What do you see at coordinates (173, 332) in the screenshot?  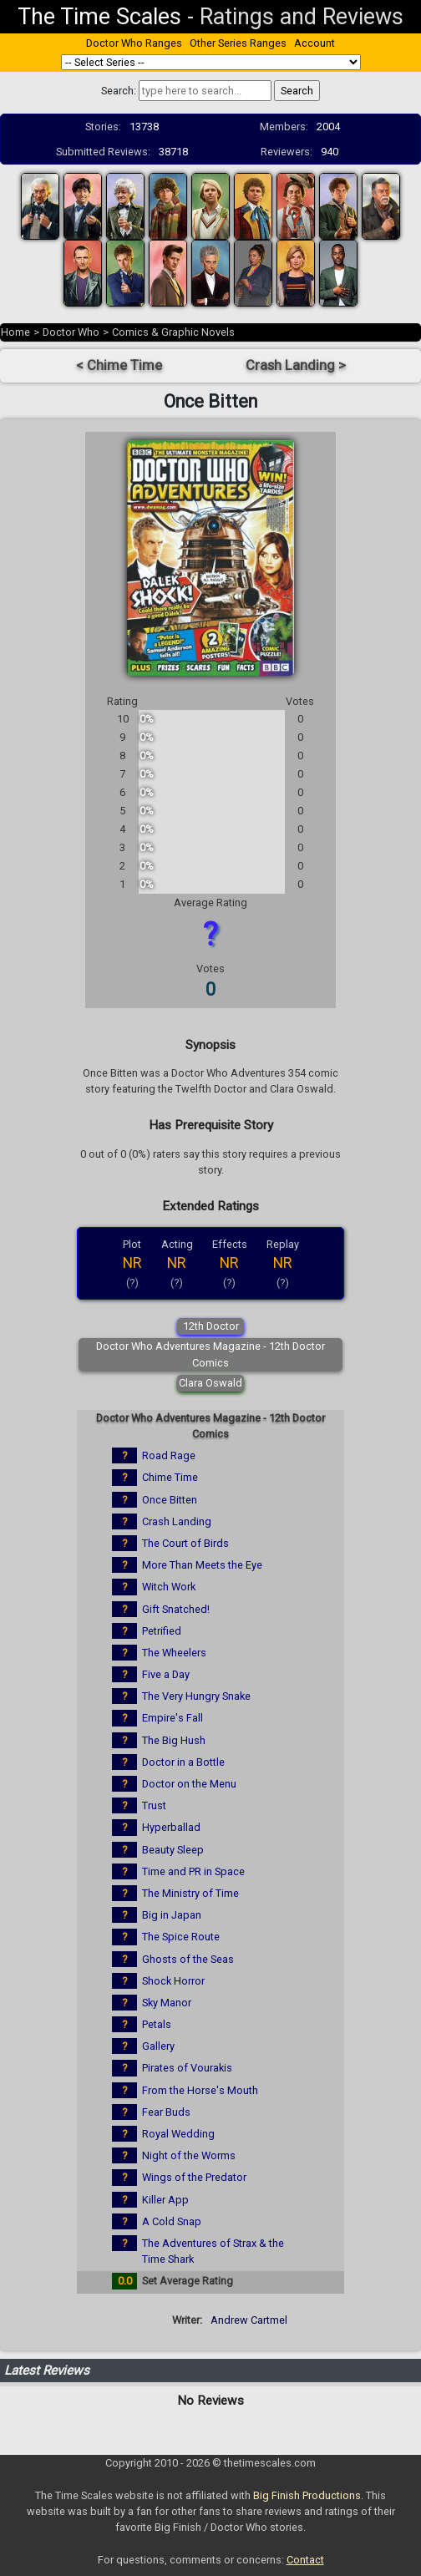 I see `Comics & Graphic Novels` at bounding box center [173, 332].